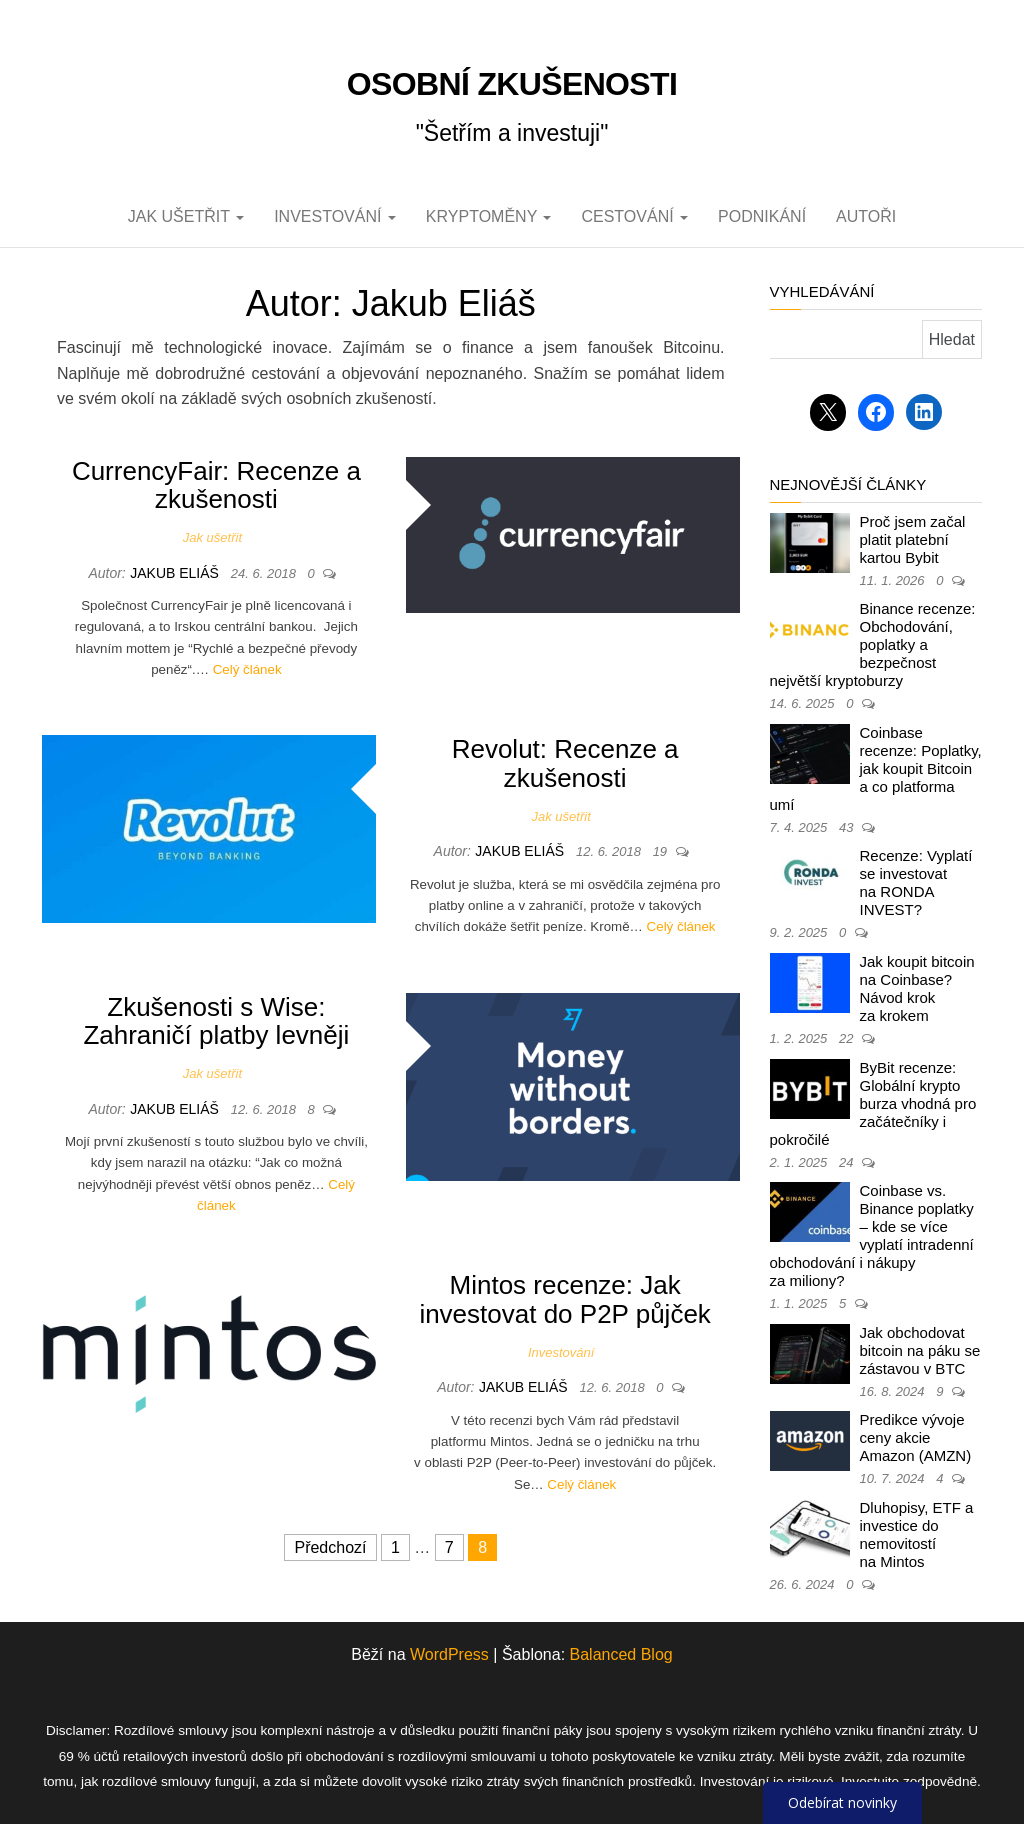 The height and width of the screenshot is (1824, 1024). I want to click on Revolut: Recenze a zkušenosti, so click(565, 763).